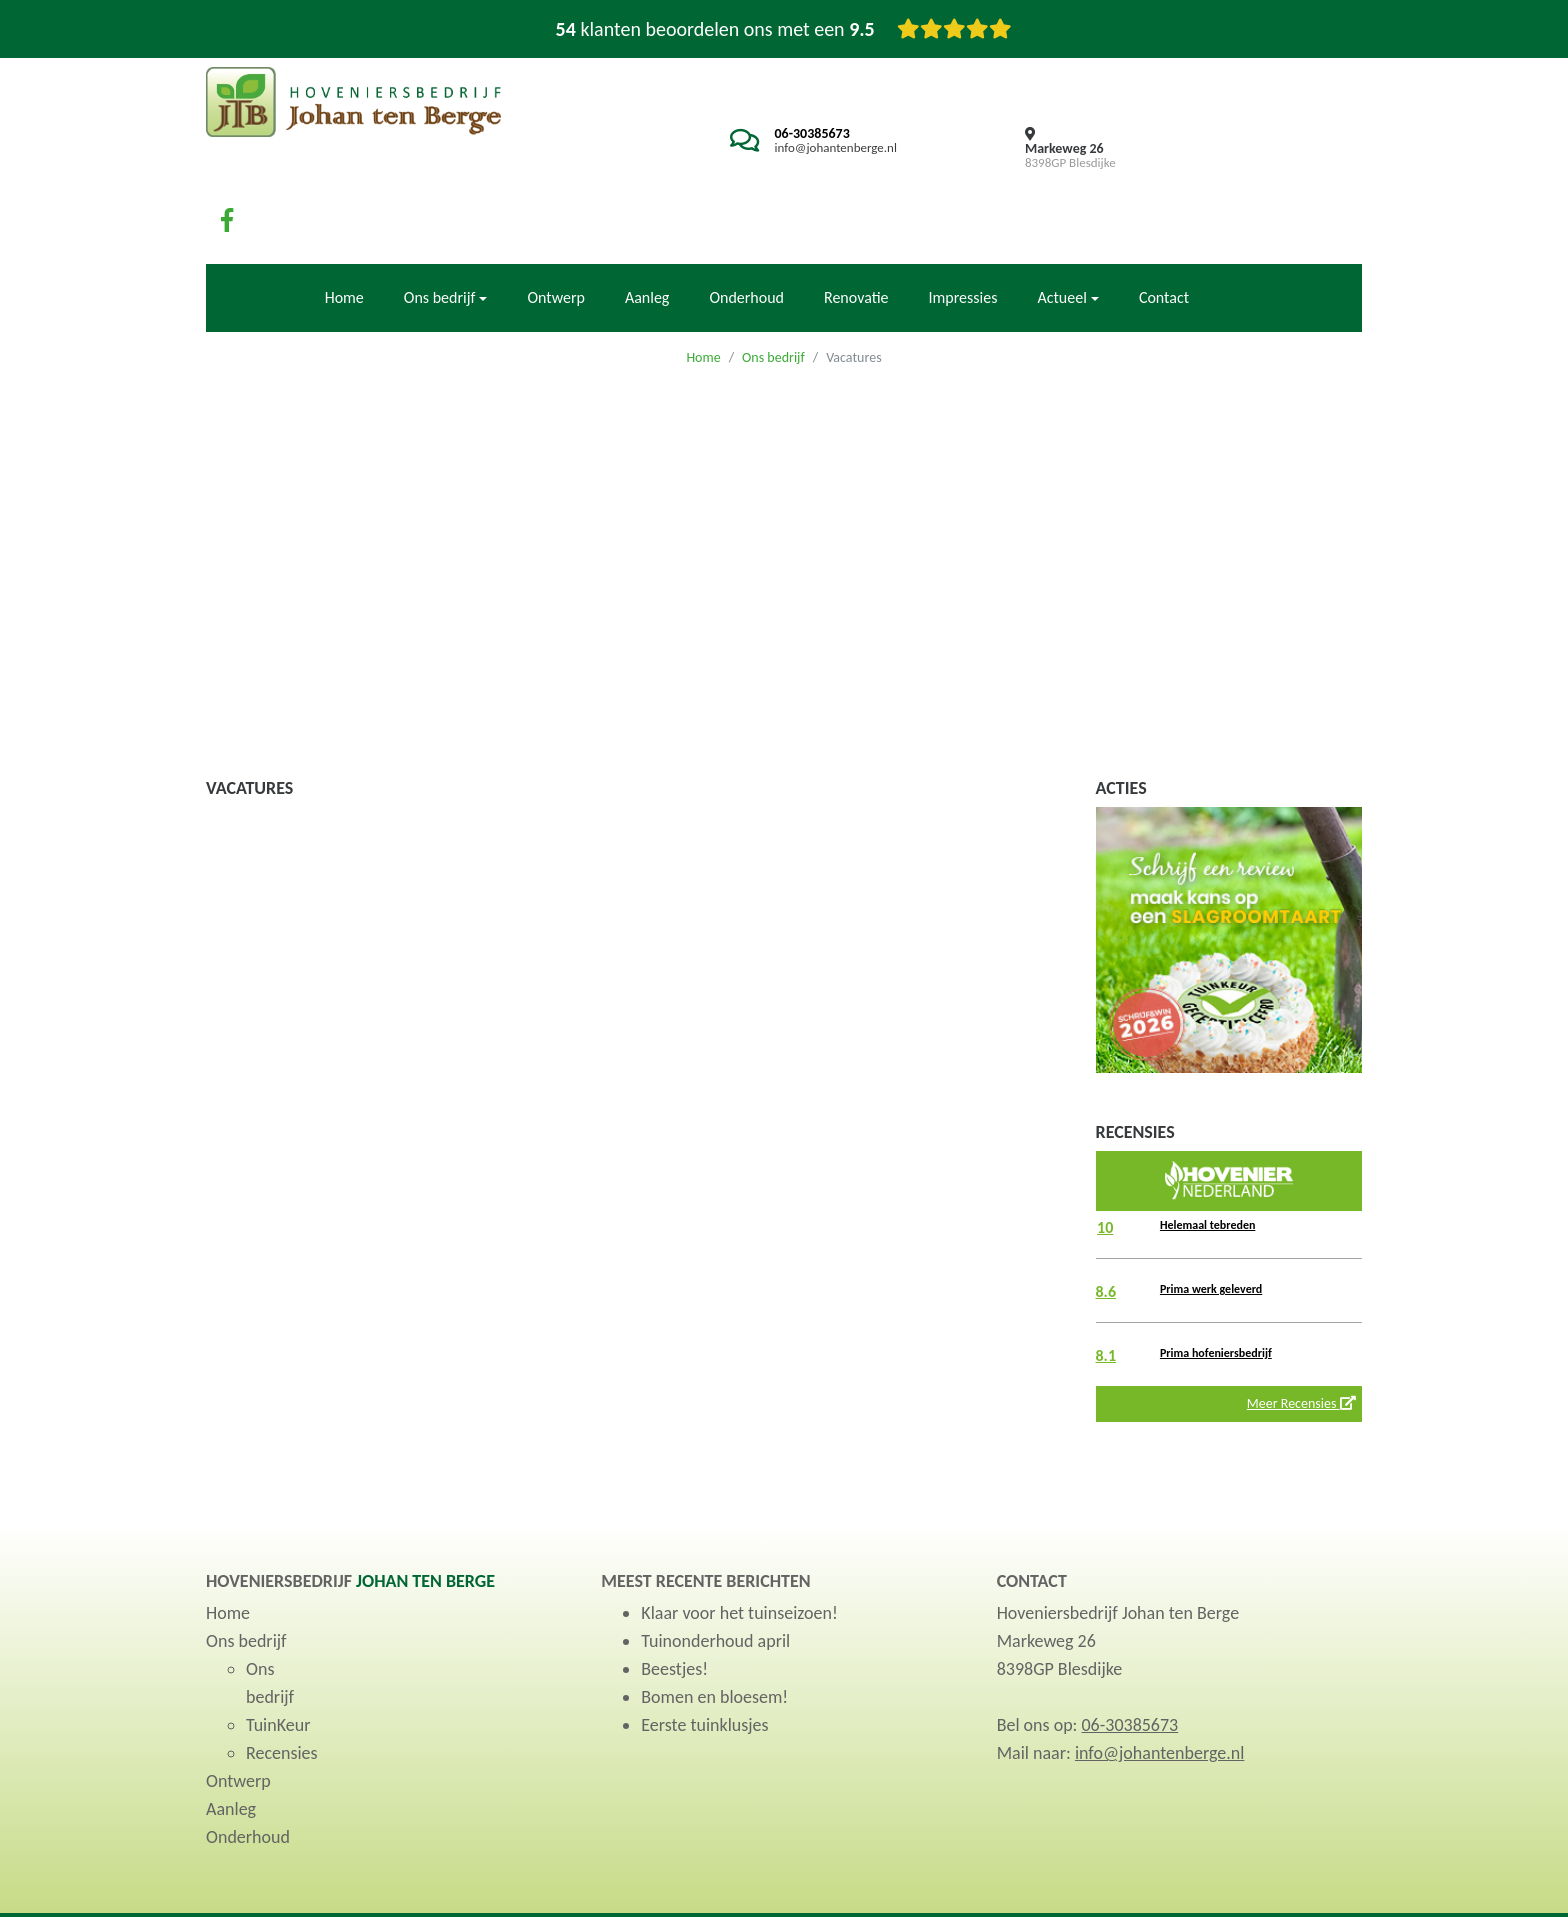 This screenshot has height=1917, width=1568. What do you see at coordinates (822, 147) in the screenshot?
I see `info@johantenberge.nl` at bounding box center [822, 147].